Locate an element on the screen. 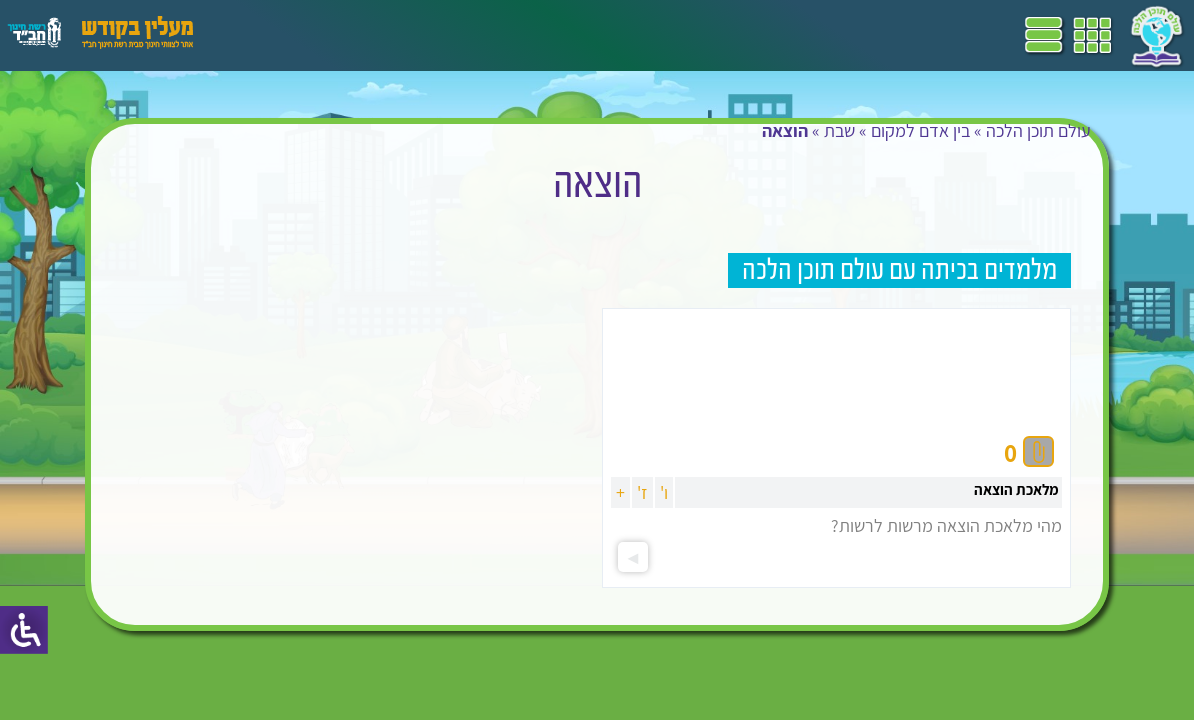  תכניות לימודים is located at coordinates (655, 35).